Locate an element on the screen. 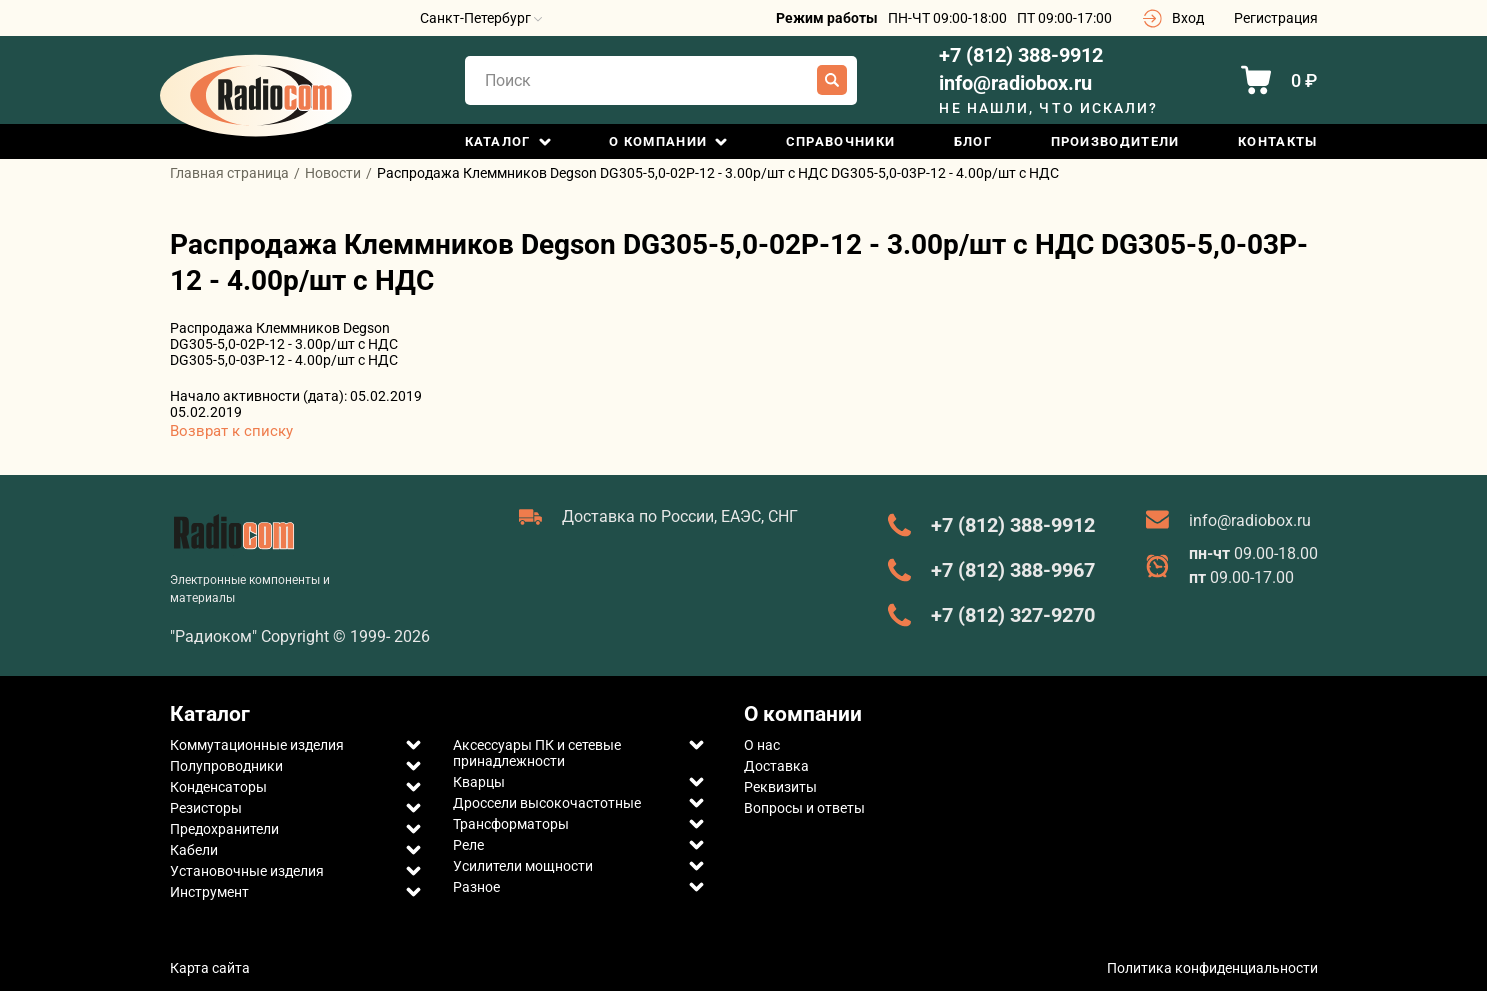 The image size is (1487, 991). Блог is located at coordinates (973, 141).